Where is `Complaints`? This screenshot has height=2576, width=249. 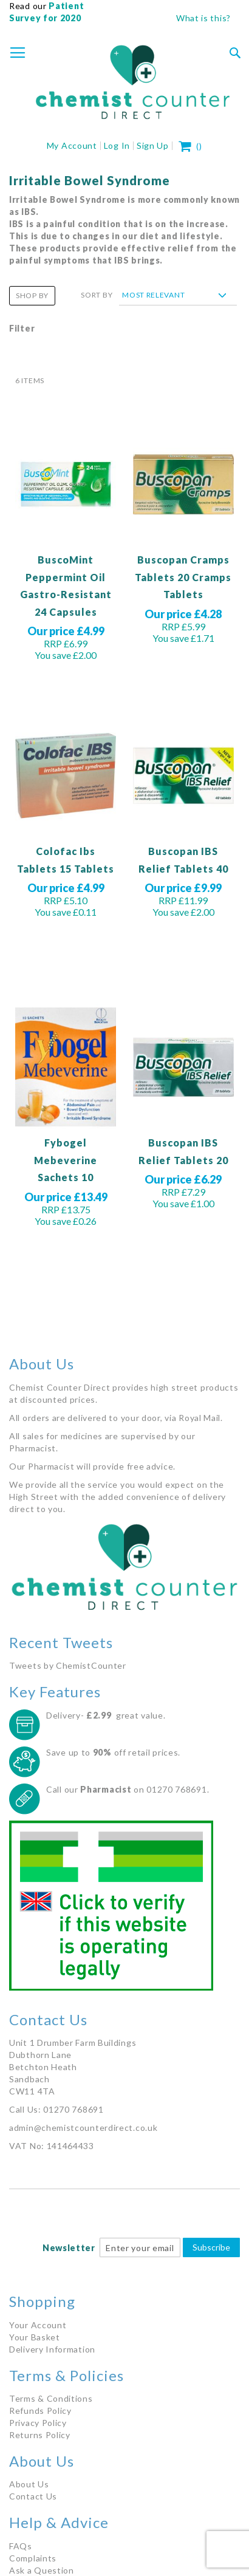 Complaints is located at coordinates (32, 2558).